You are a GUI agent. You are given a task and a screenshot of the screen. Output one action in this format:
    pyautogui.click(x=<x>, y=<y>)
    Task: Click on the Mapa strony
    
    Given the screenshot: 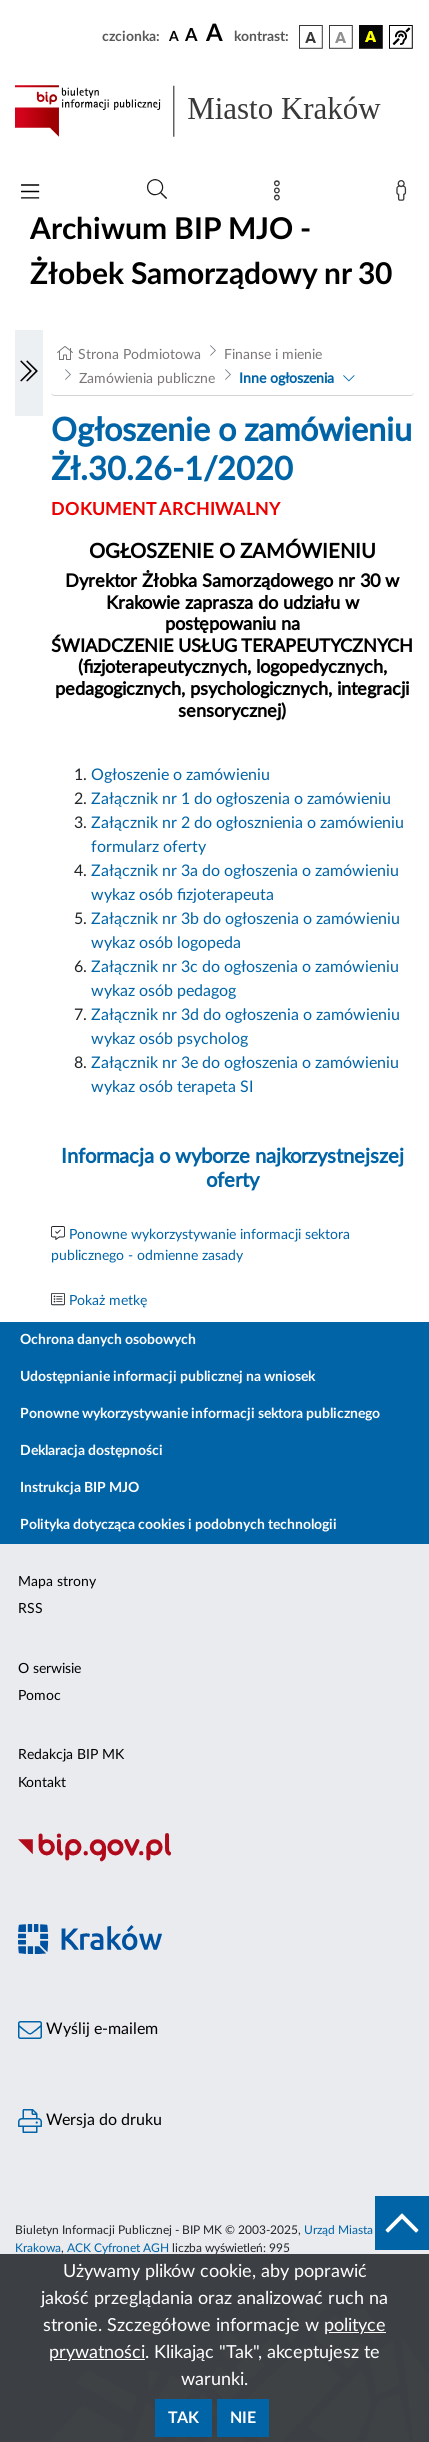 What is the action you would take?
    pyautogui.click(x=57, y=1582)
    